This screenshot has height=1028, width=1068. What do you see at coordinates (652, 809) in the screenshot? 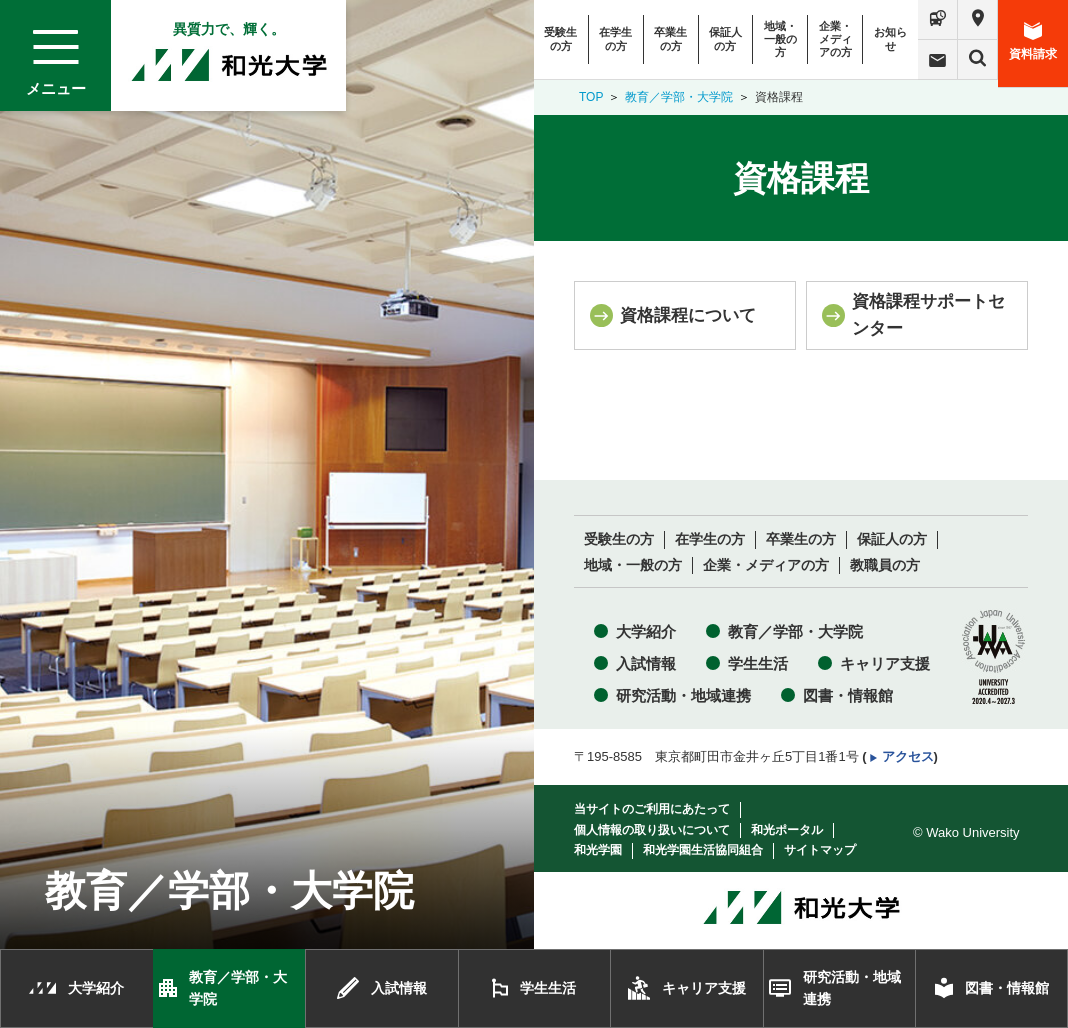
I see `当サイトのご利用にあたって` at bounding box center [652, 809].